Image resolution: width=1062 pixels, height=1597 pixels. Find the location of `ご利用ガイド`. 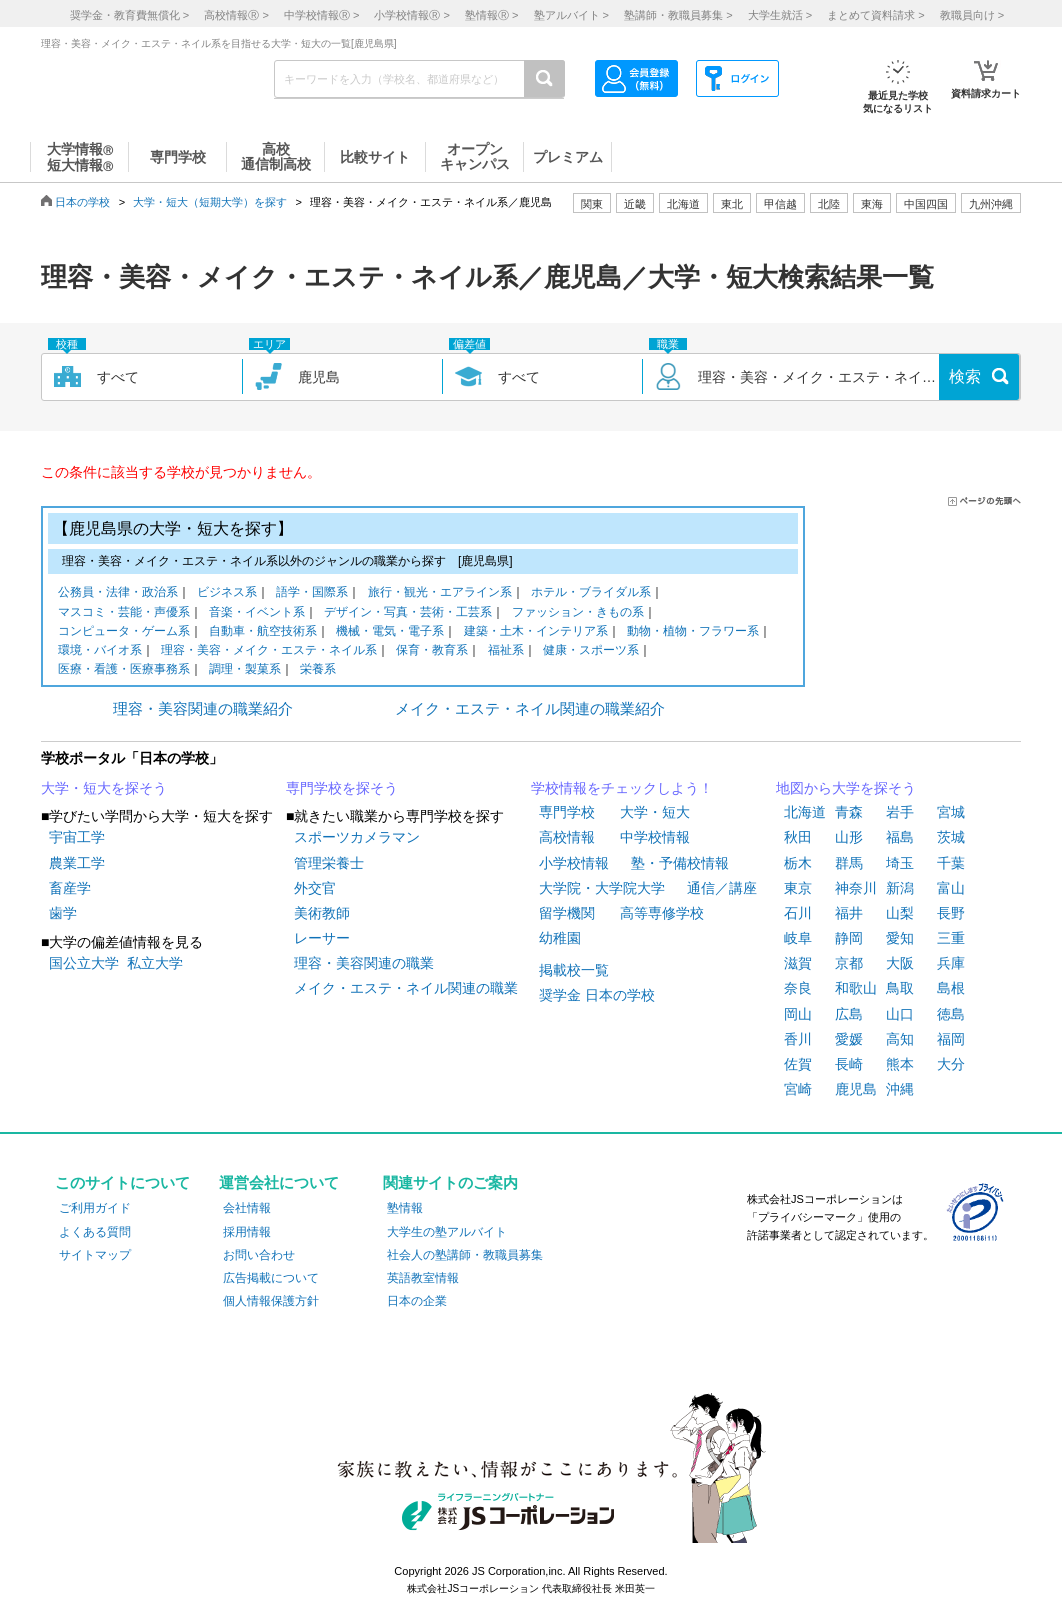

ご利用ガイド is located at coordinates (95, 1208).